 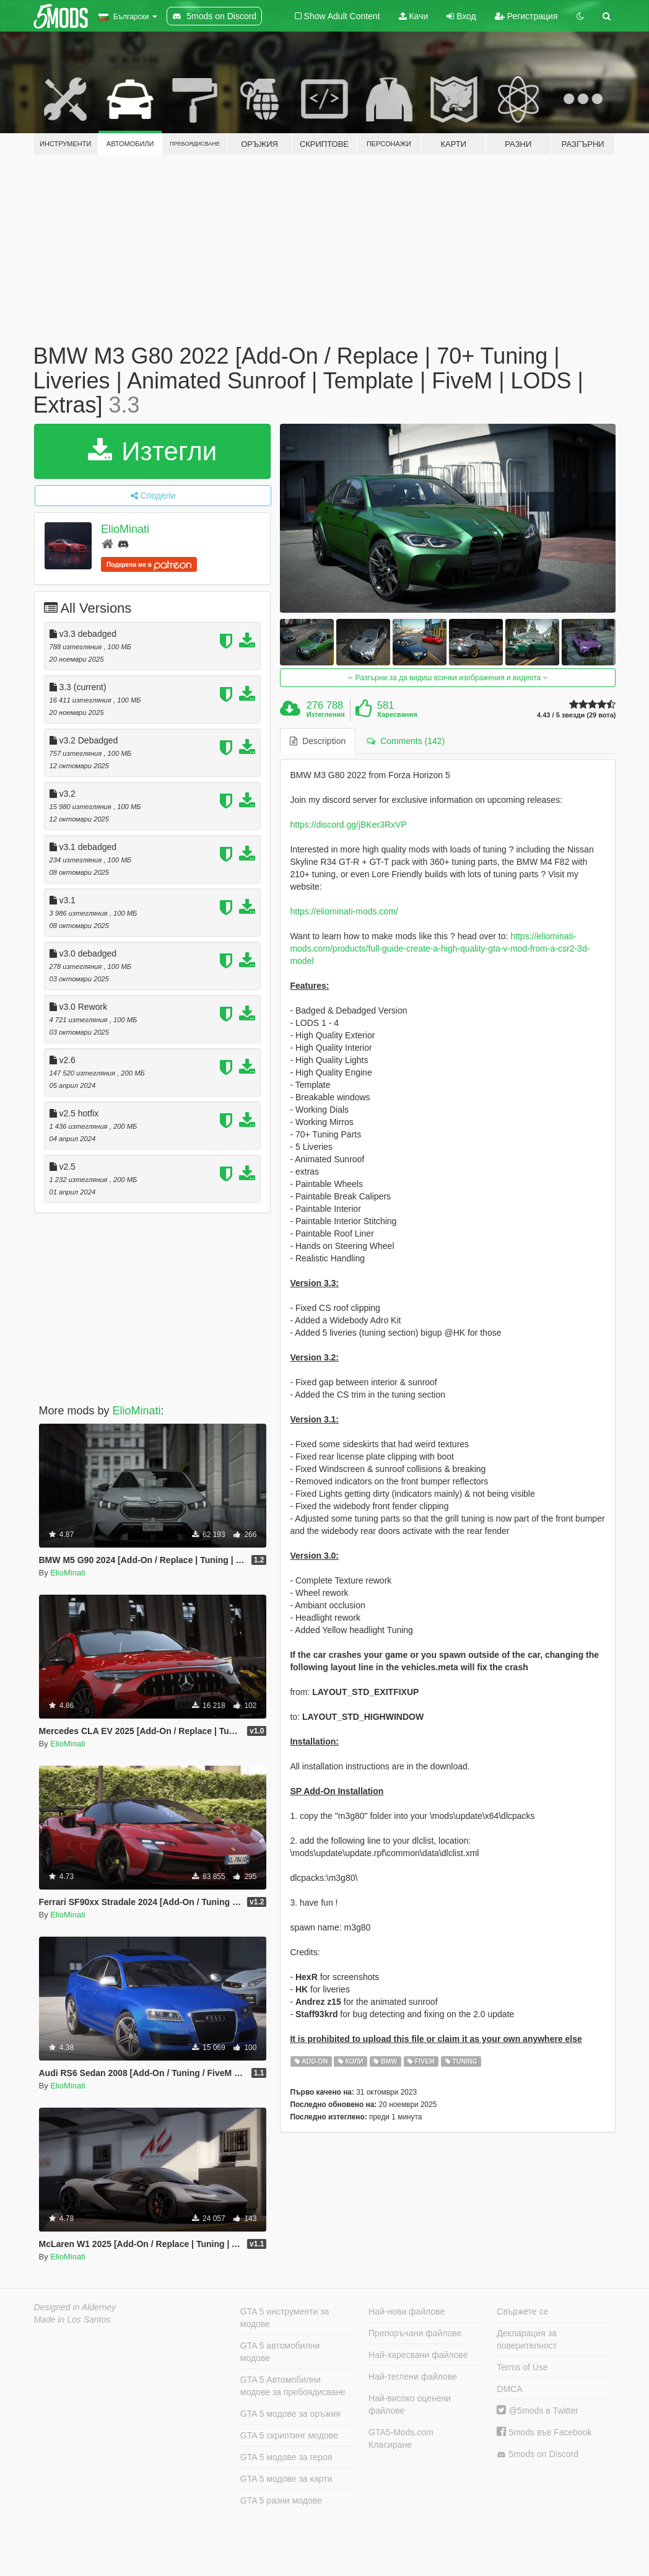 What do you see at coordinates (286, 2479) in the screenshot?
I see `GTA 5 модове за карти` at bounding box center [286, 2479].